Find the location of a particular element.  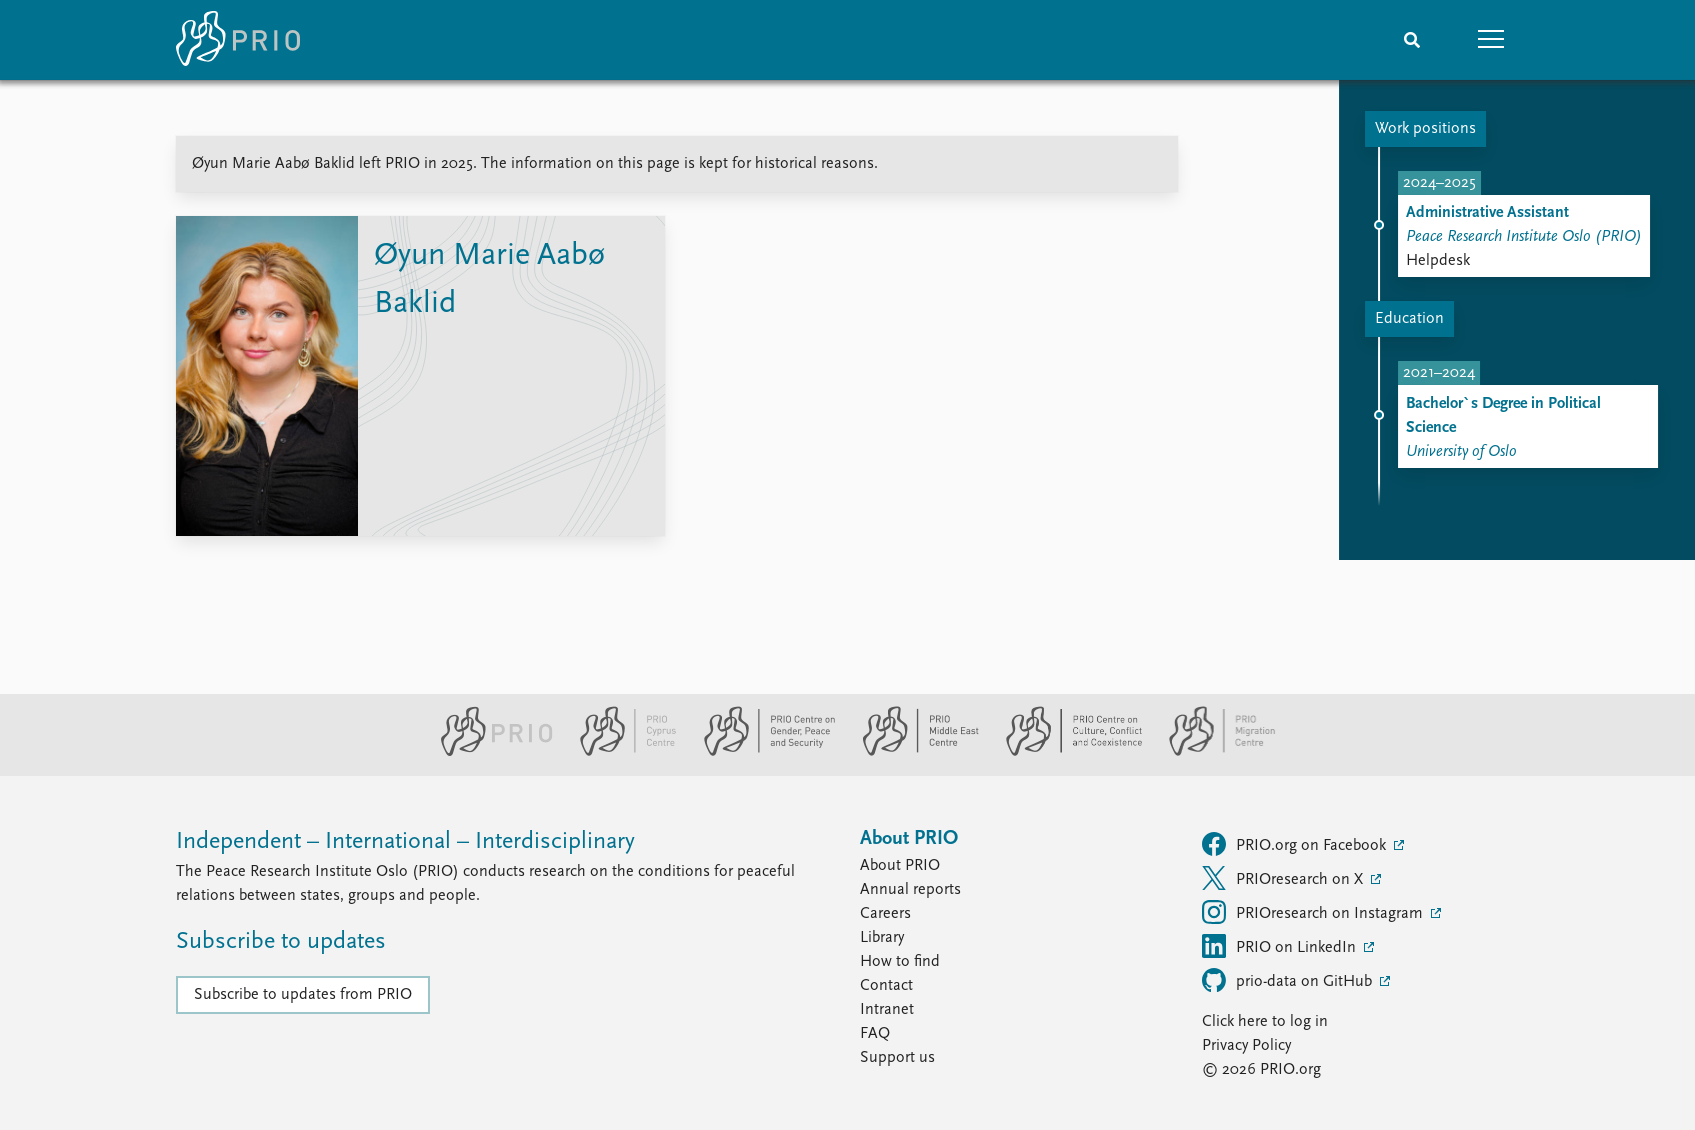

PRIO.org on Facebook is located at coordinates (1296, 844).